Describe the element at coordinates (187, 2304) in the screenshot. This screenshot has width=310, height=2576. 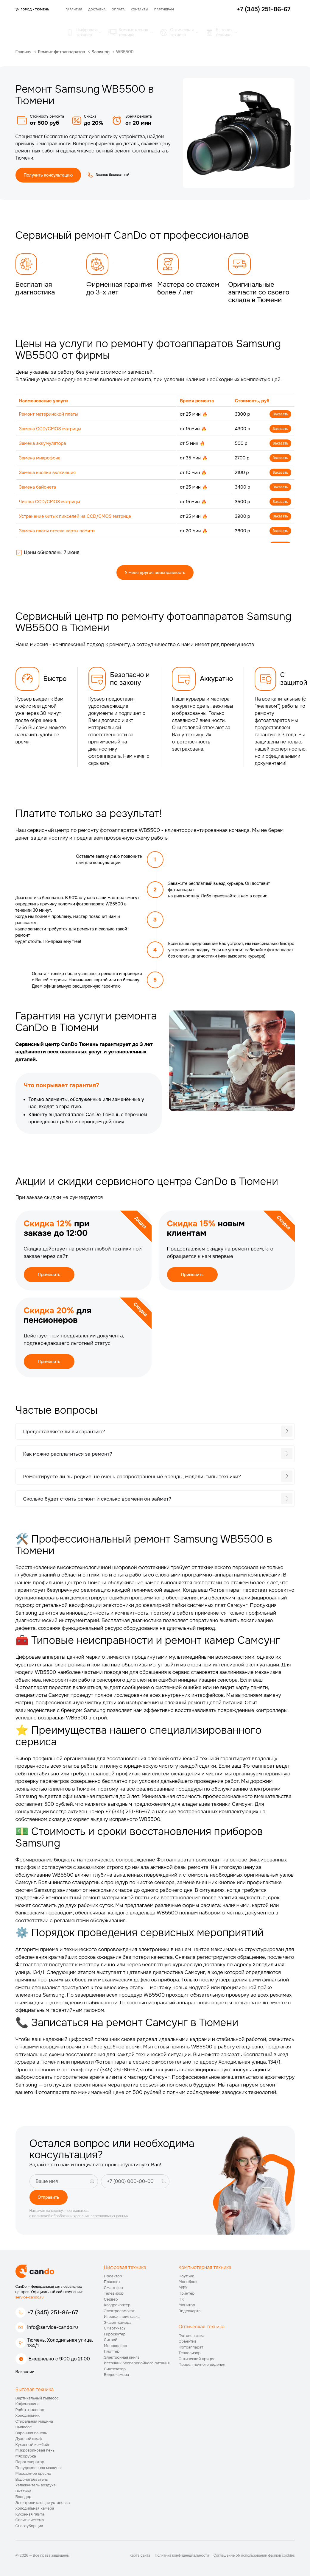
I see `Монитор` at that location.